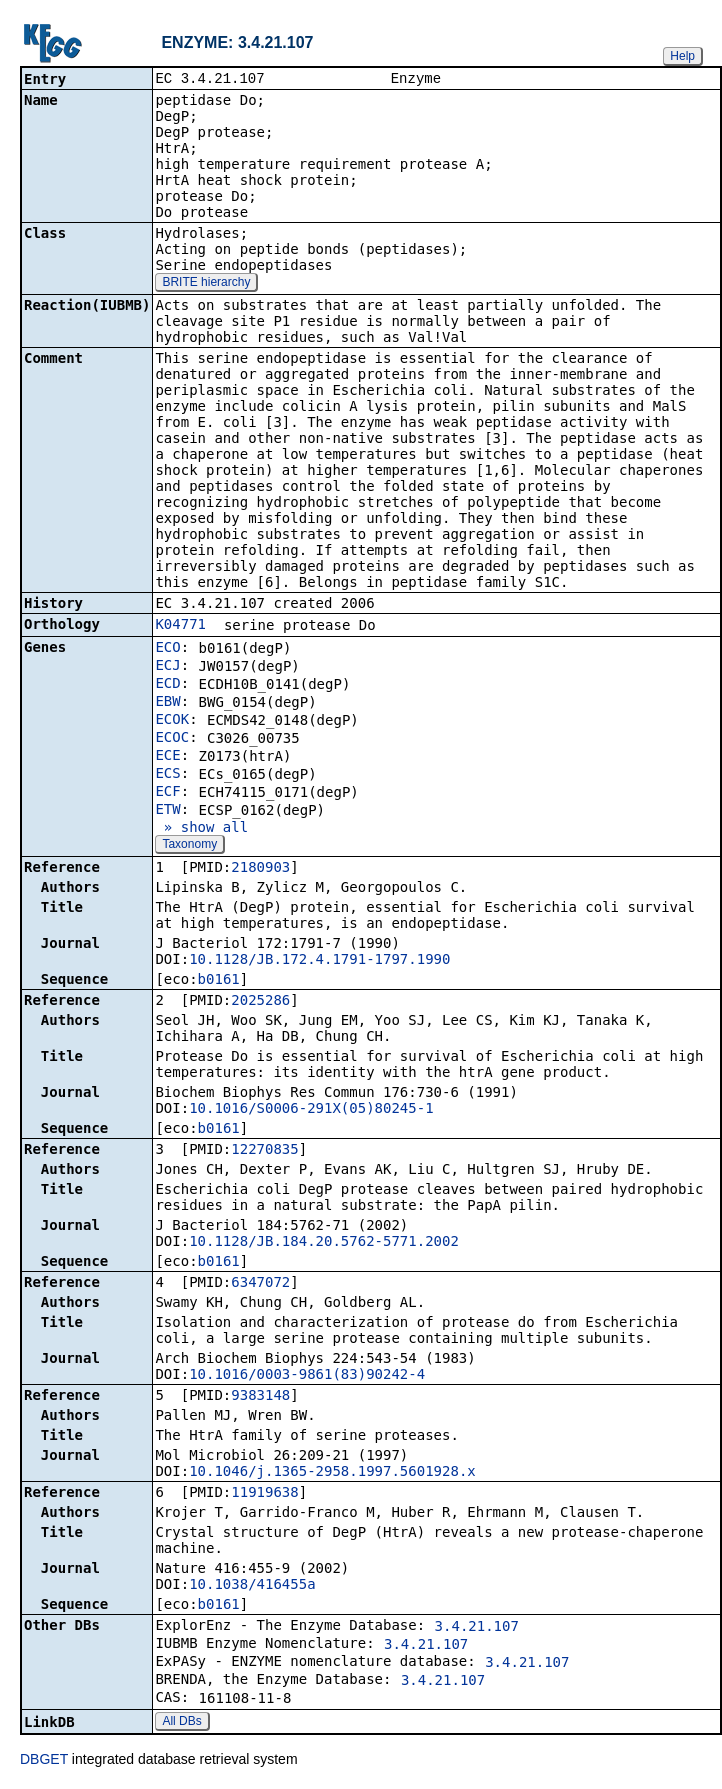 The width and height of the screenshot is (722, 1789). What do you see at coordinates (332, 1473) in the screenshot?
I see `10.1046/j.1365-2958.1997.5601928.x` at bounding box center [332, 1473].